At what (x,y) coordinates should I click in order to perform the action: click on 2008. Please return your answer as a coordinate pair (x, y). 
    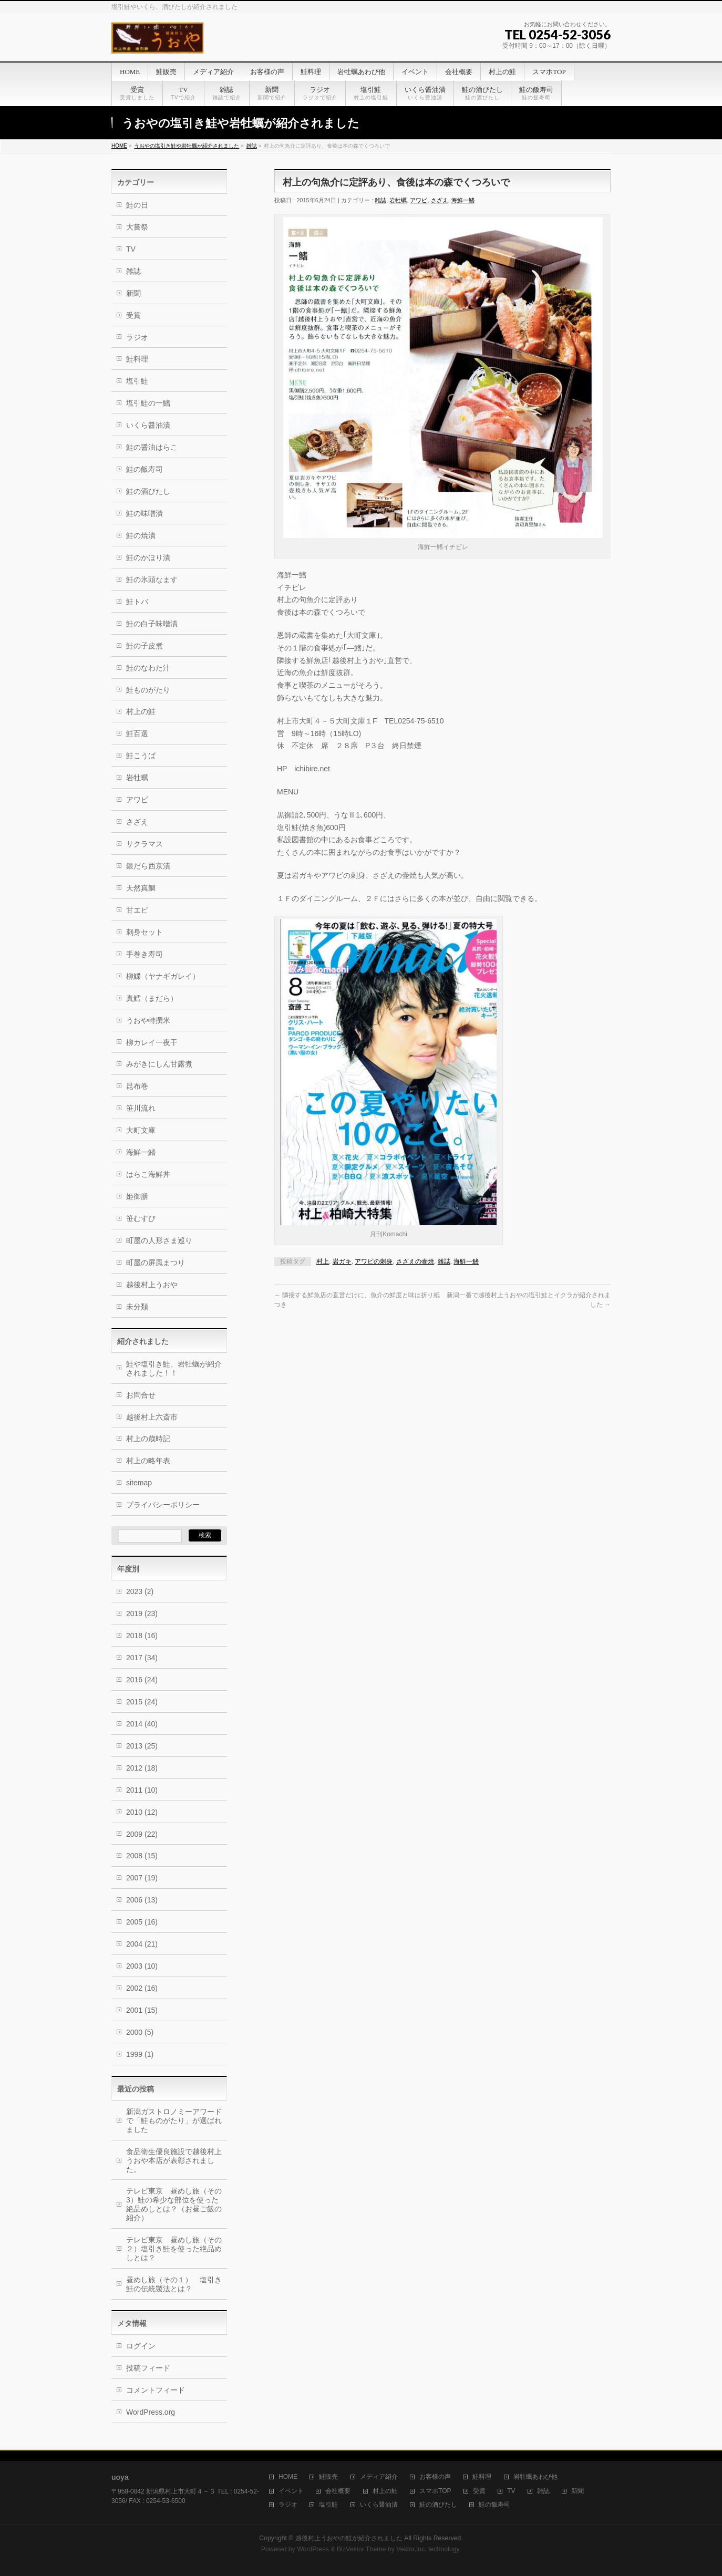
    Looking at the image, I should click on (142, 1855).